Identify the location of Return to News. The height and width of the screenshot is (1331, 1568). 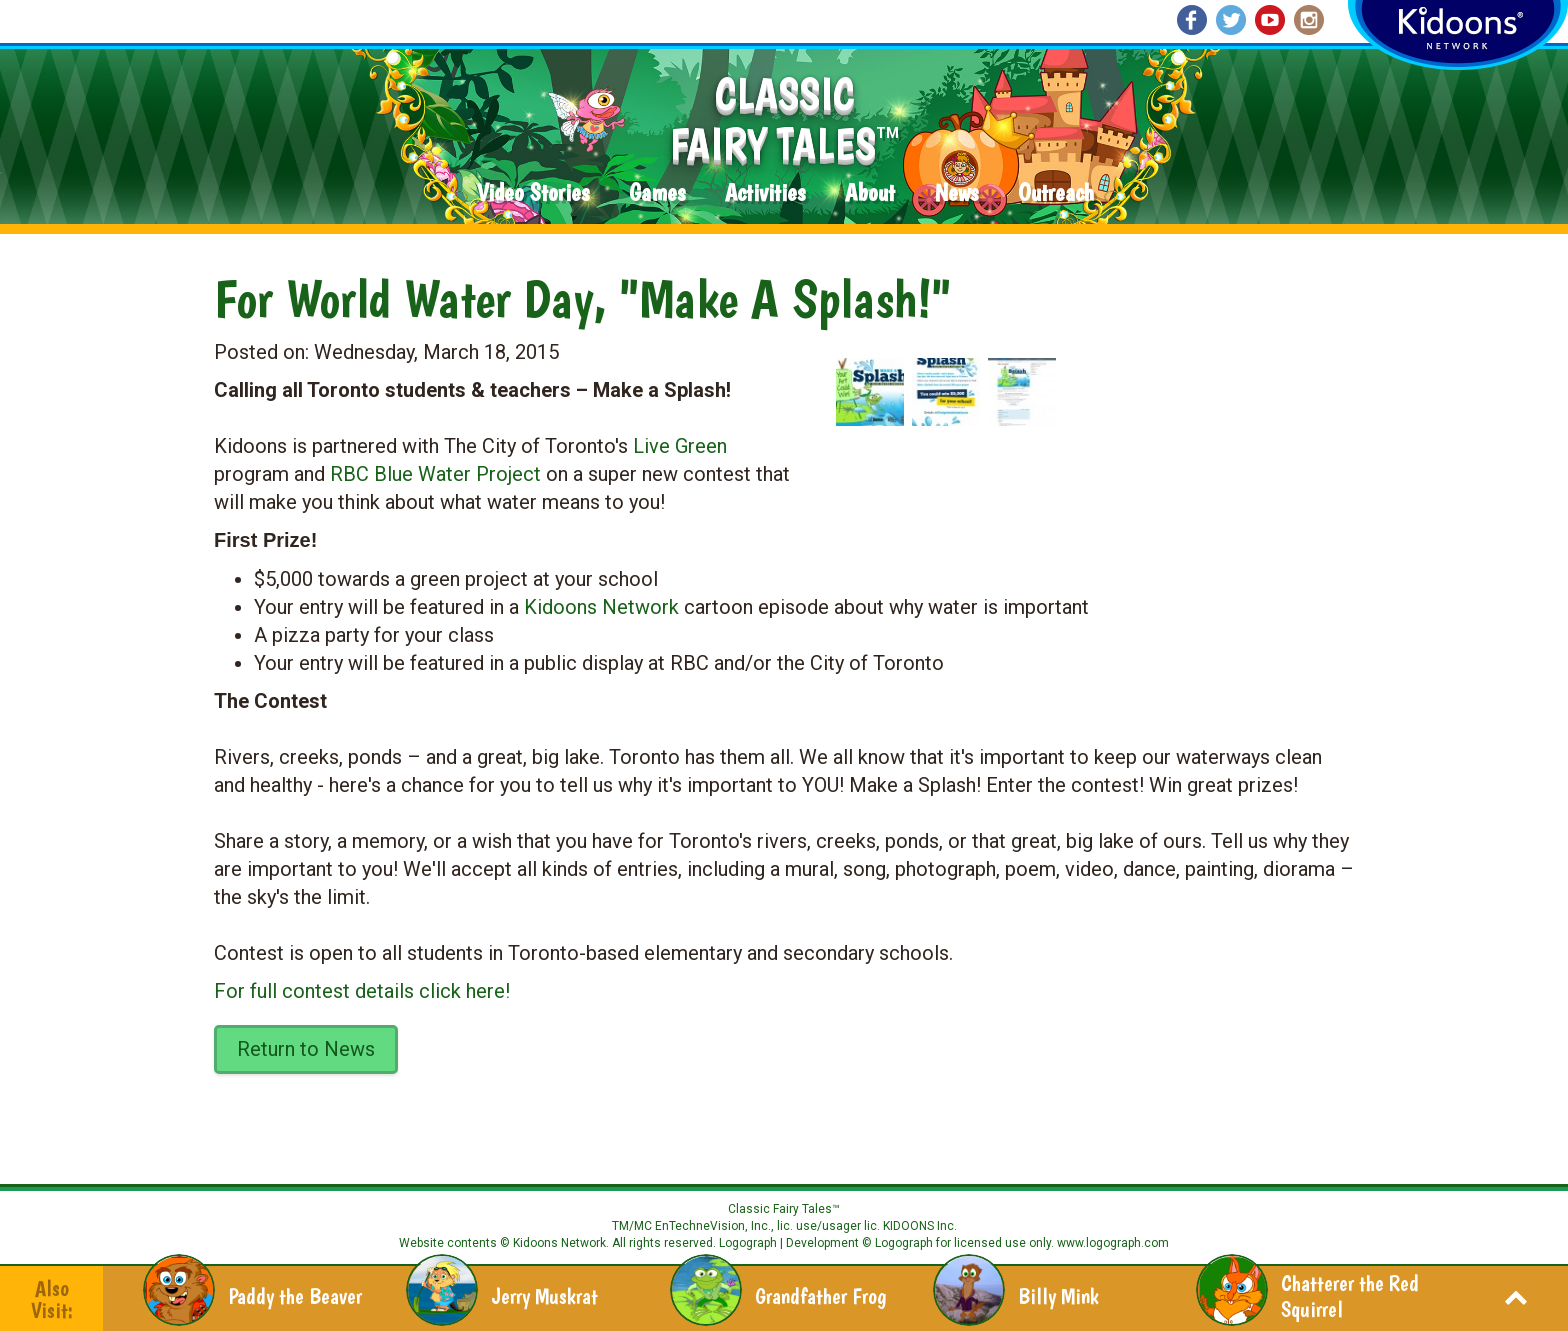
(306, 1049).